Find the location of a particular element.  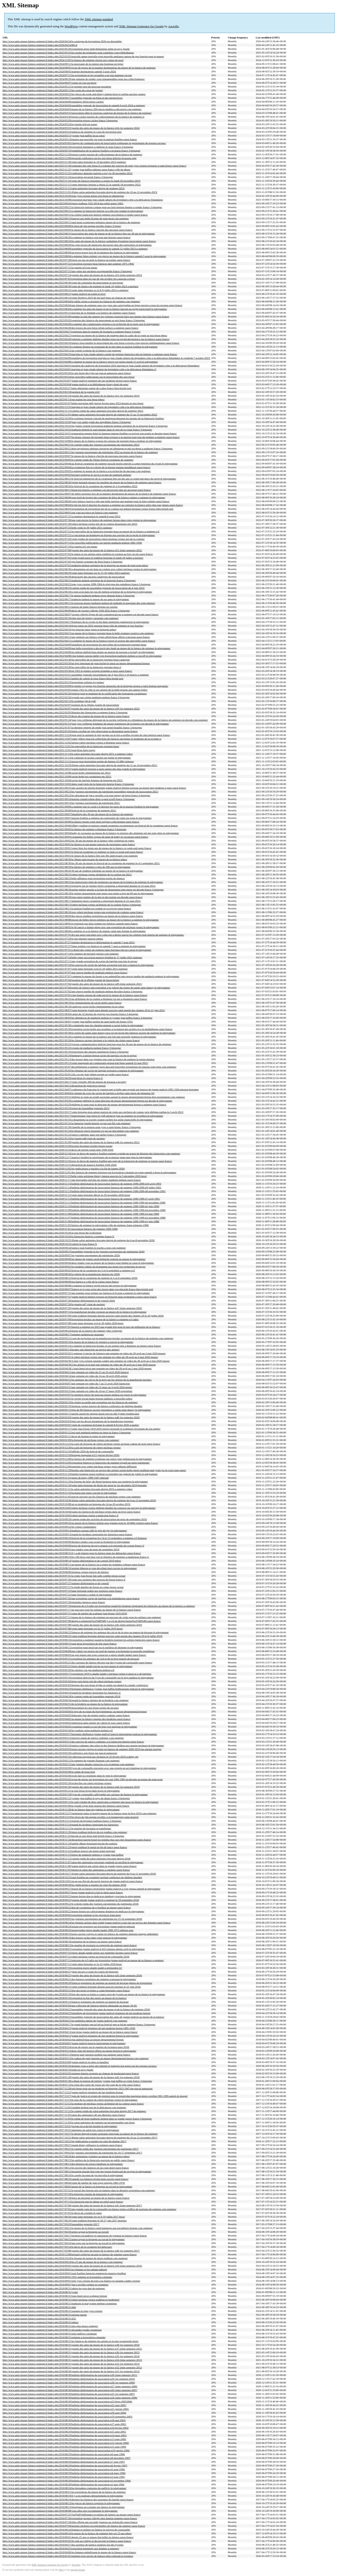

http://www.amis-musee-faience-quimper.fr/index.php/2018/05/16/exposition-la-fete-des-morts-au-musee-de-la-faience/ is located at coordinates (65, 1998).